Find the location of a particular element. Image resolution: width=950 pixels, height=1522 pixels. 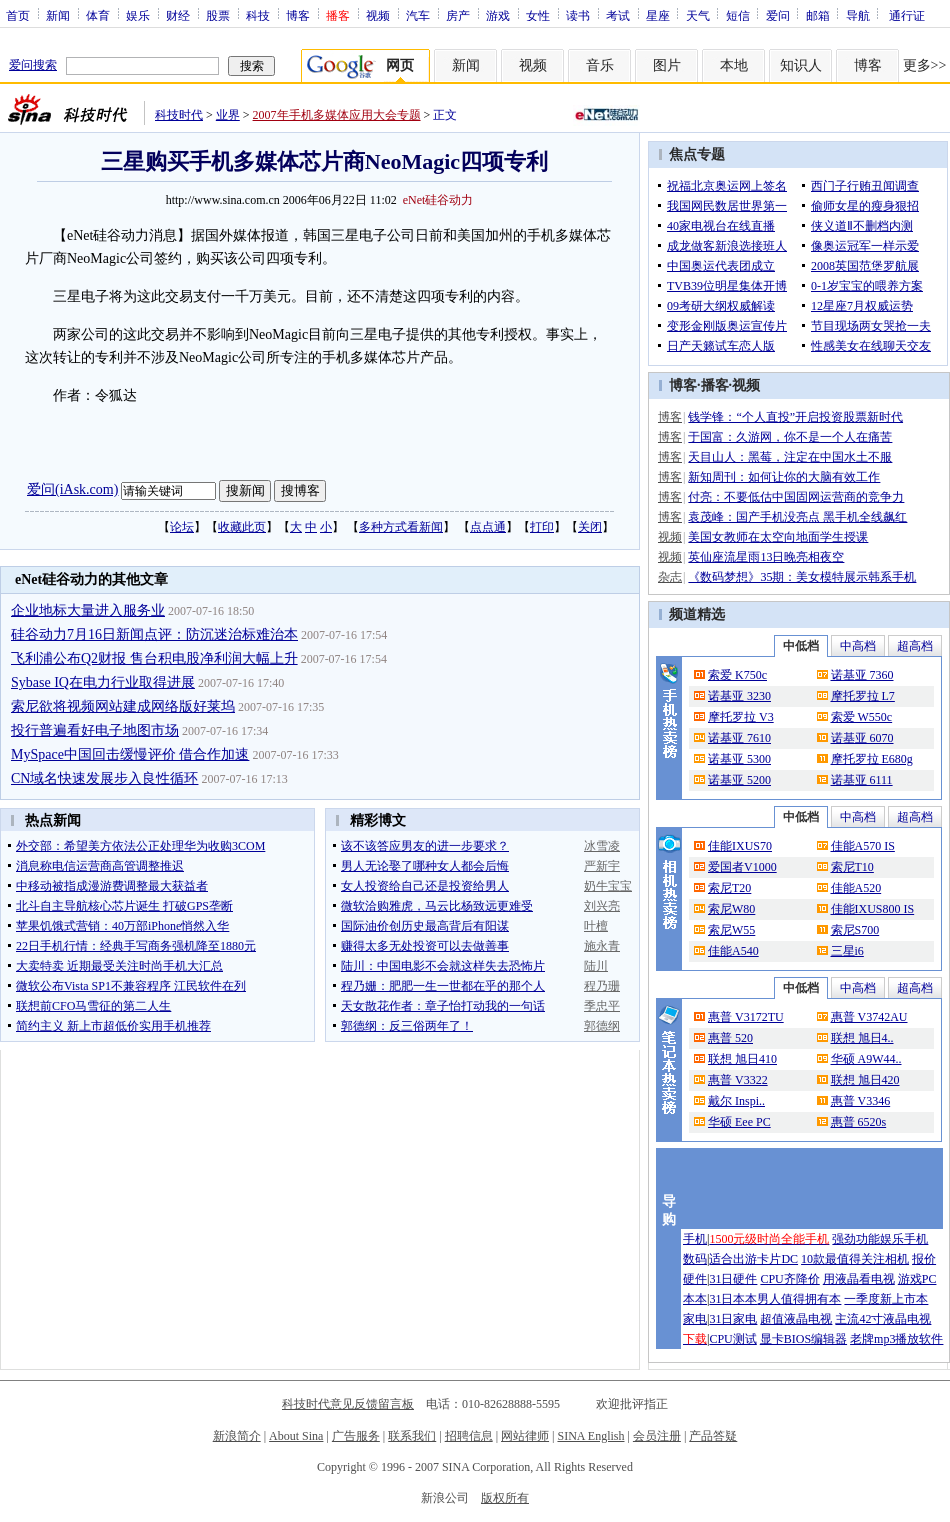

房产 is located at coordinates (458, 15).